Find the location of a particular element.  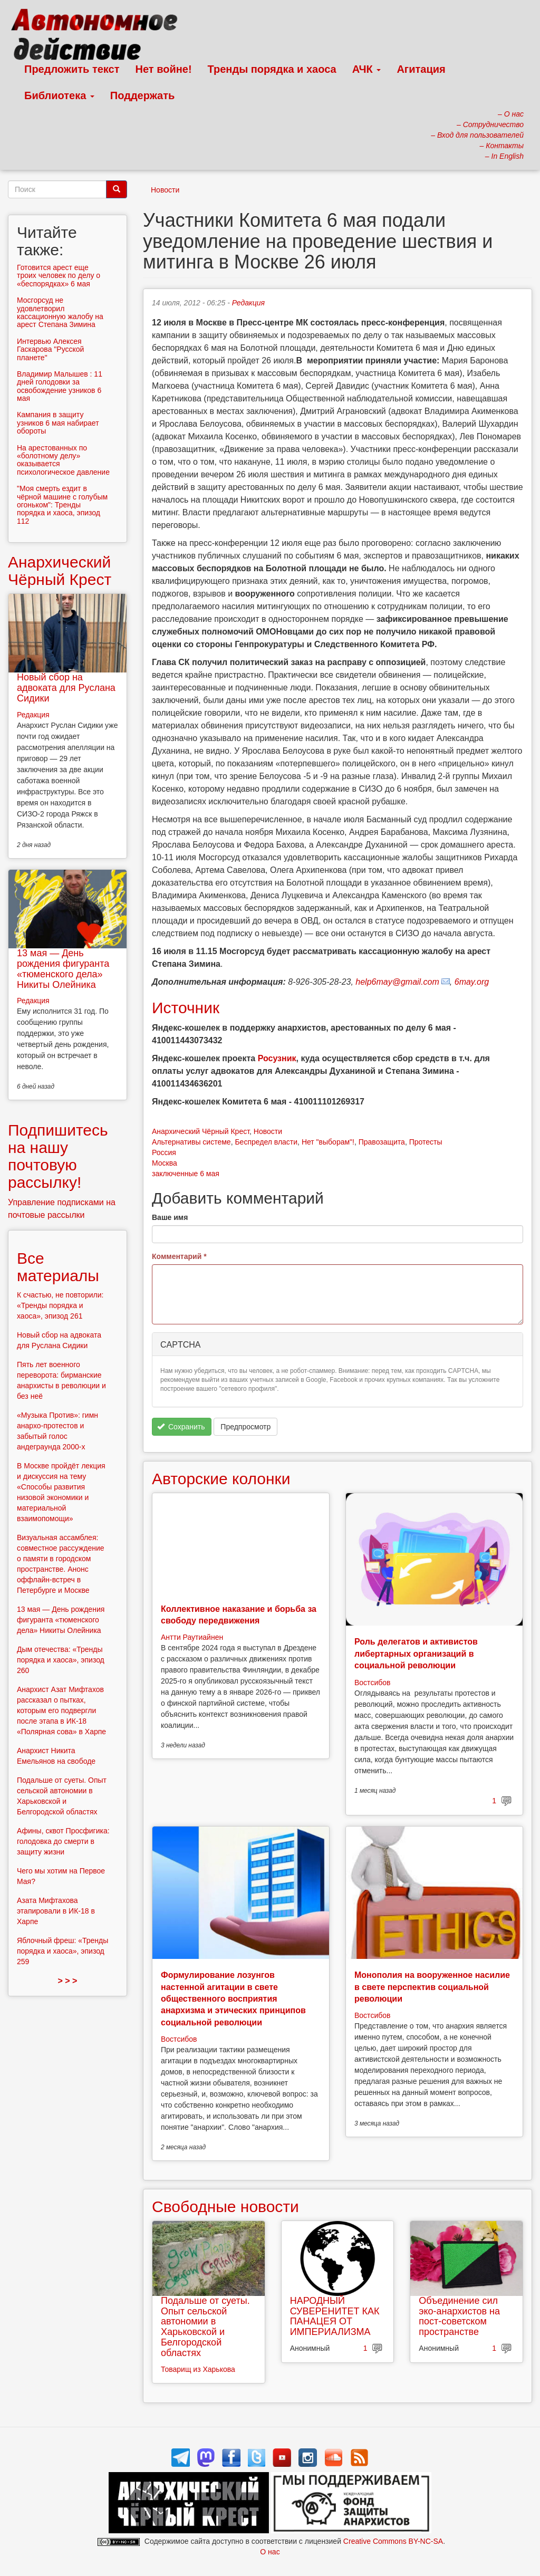

НАРОДНЫЙ СУВЕРЕНИТЕТ КАК ПАНАЦЕЯ ОТ ИМПЕРИАЛИЗМА is located at coordinates (335, 2316).